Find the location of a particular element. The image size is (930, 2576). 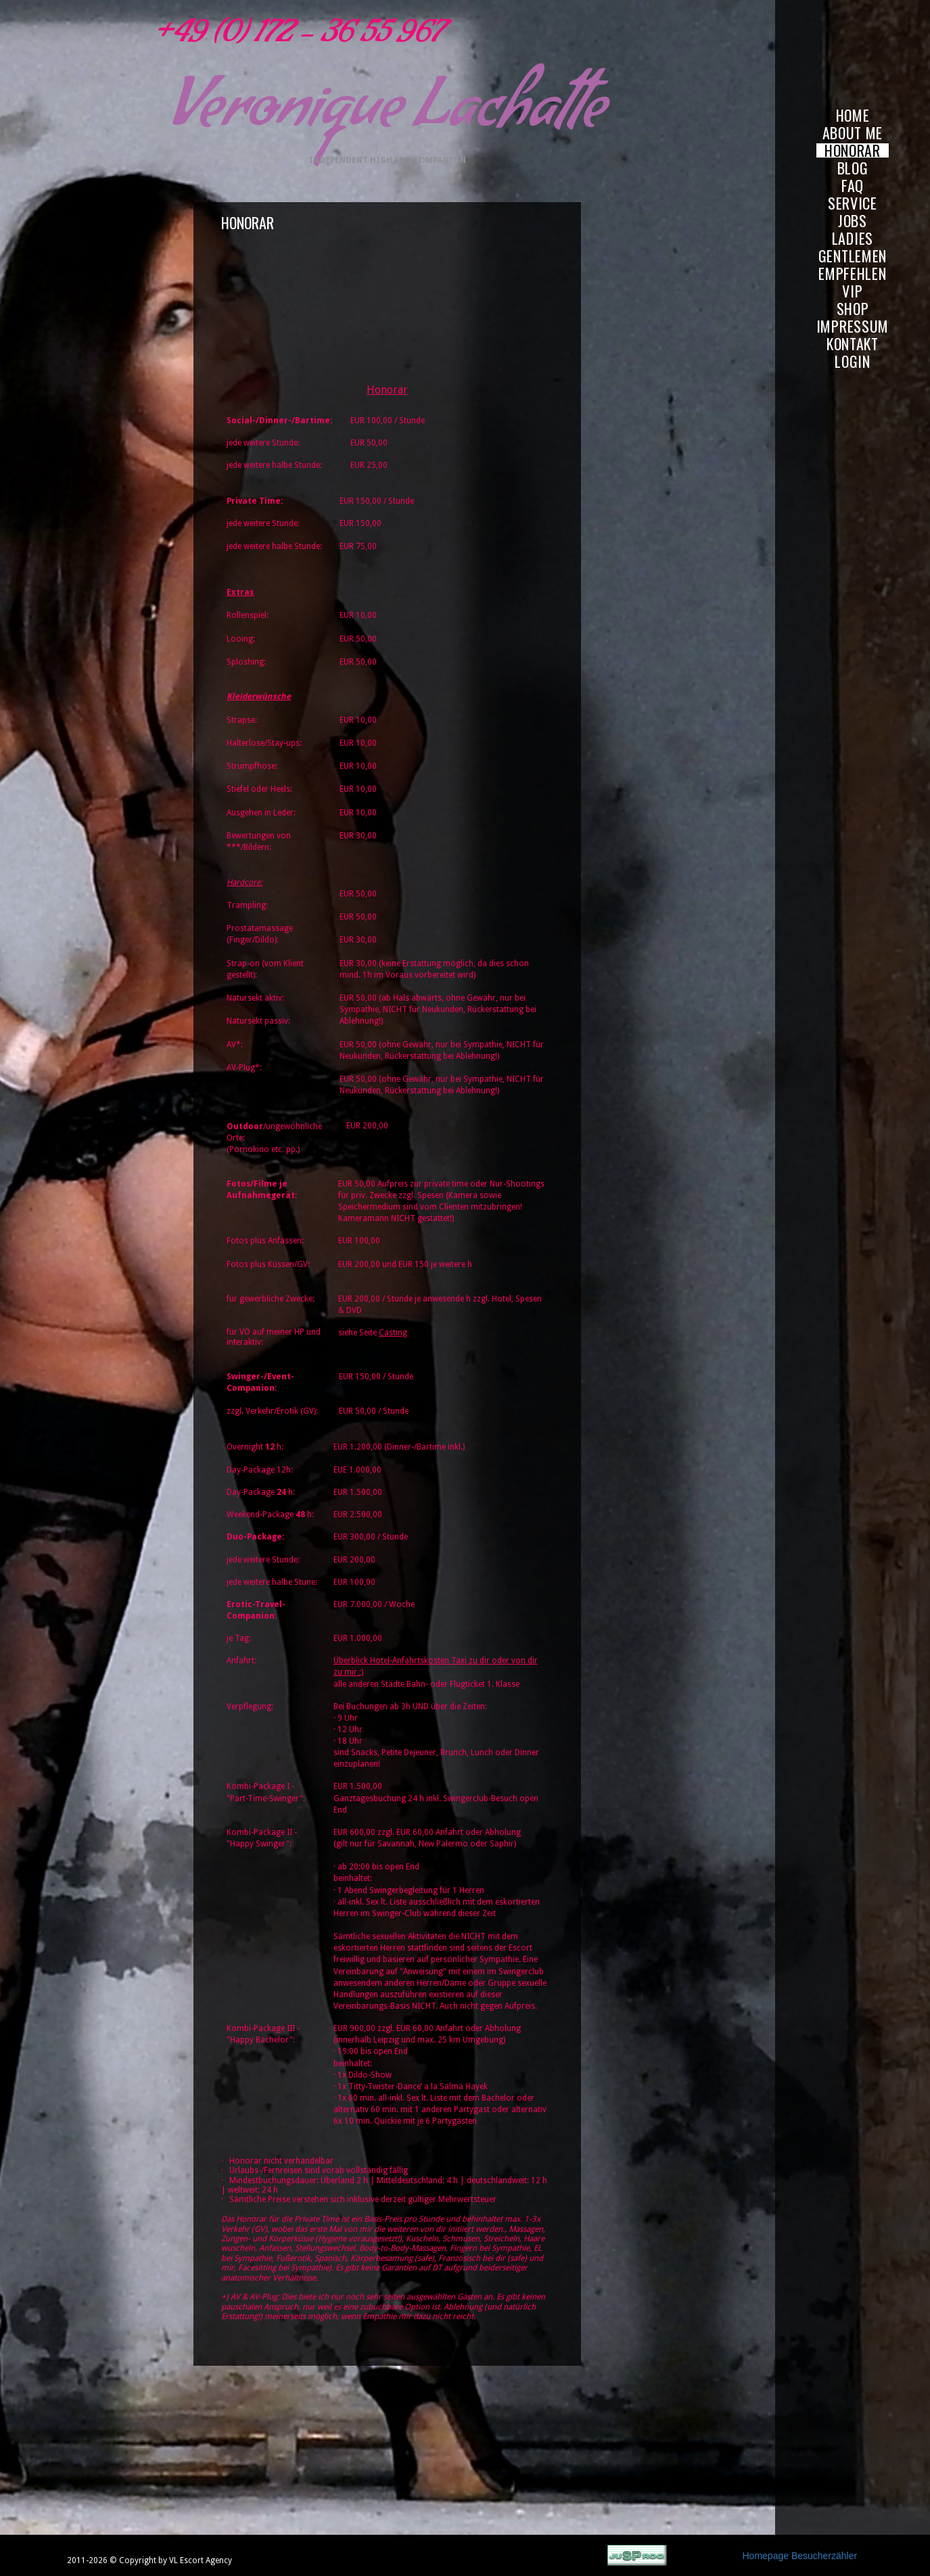

BLOG is located at coordinates (852, 168).